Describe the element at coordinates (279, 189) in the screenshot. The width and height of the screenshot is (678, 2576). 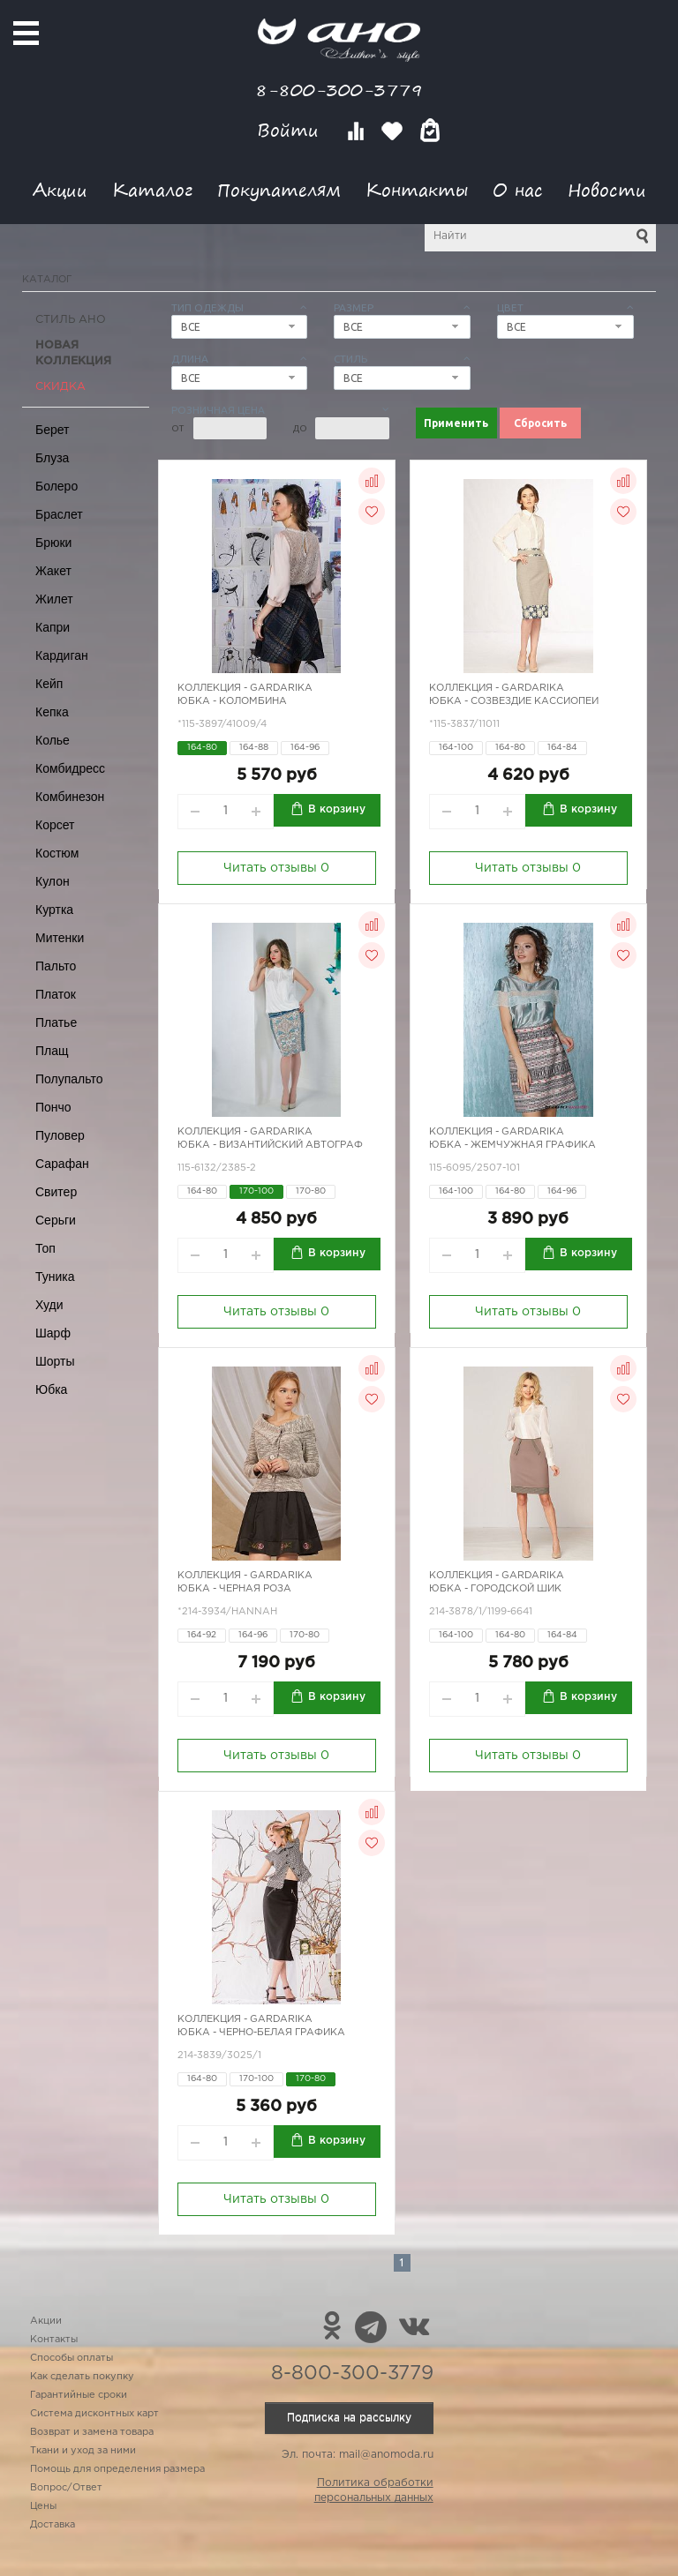
I see `Покупателям` at that location.